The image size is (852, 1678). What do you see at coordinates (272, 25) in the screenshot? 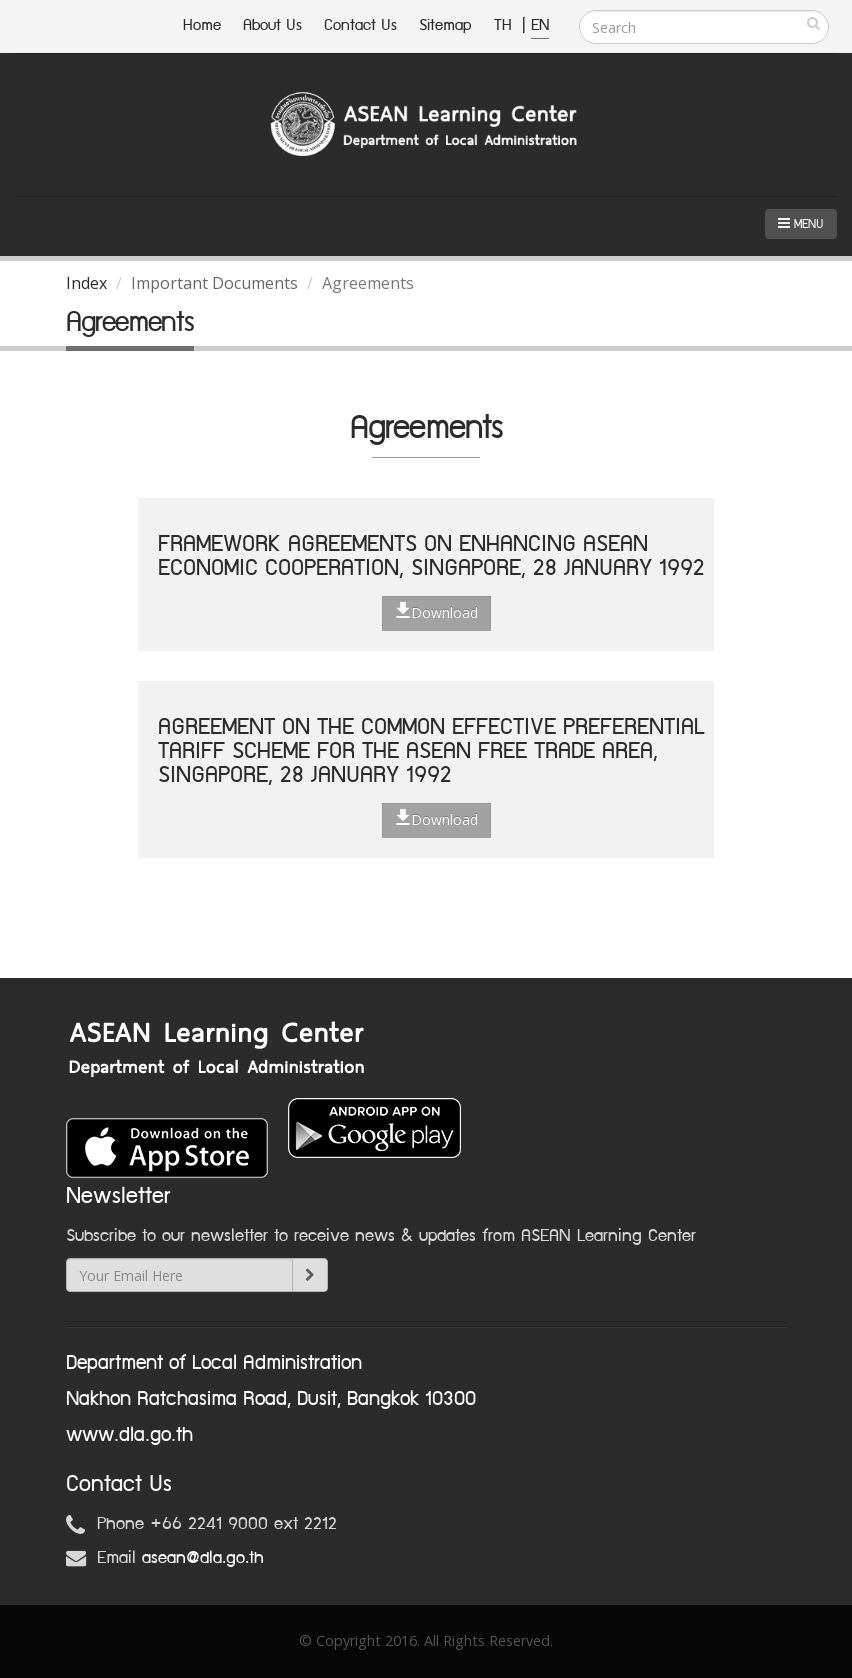
I see `About Us` at bounding box center [272, 25].